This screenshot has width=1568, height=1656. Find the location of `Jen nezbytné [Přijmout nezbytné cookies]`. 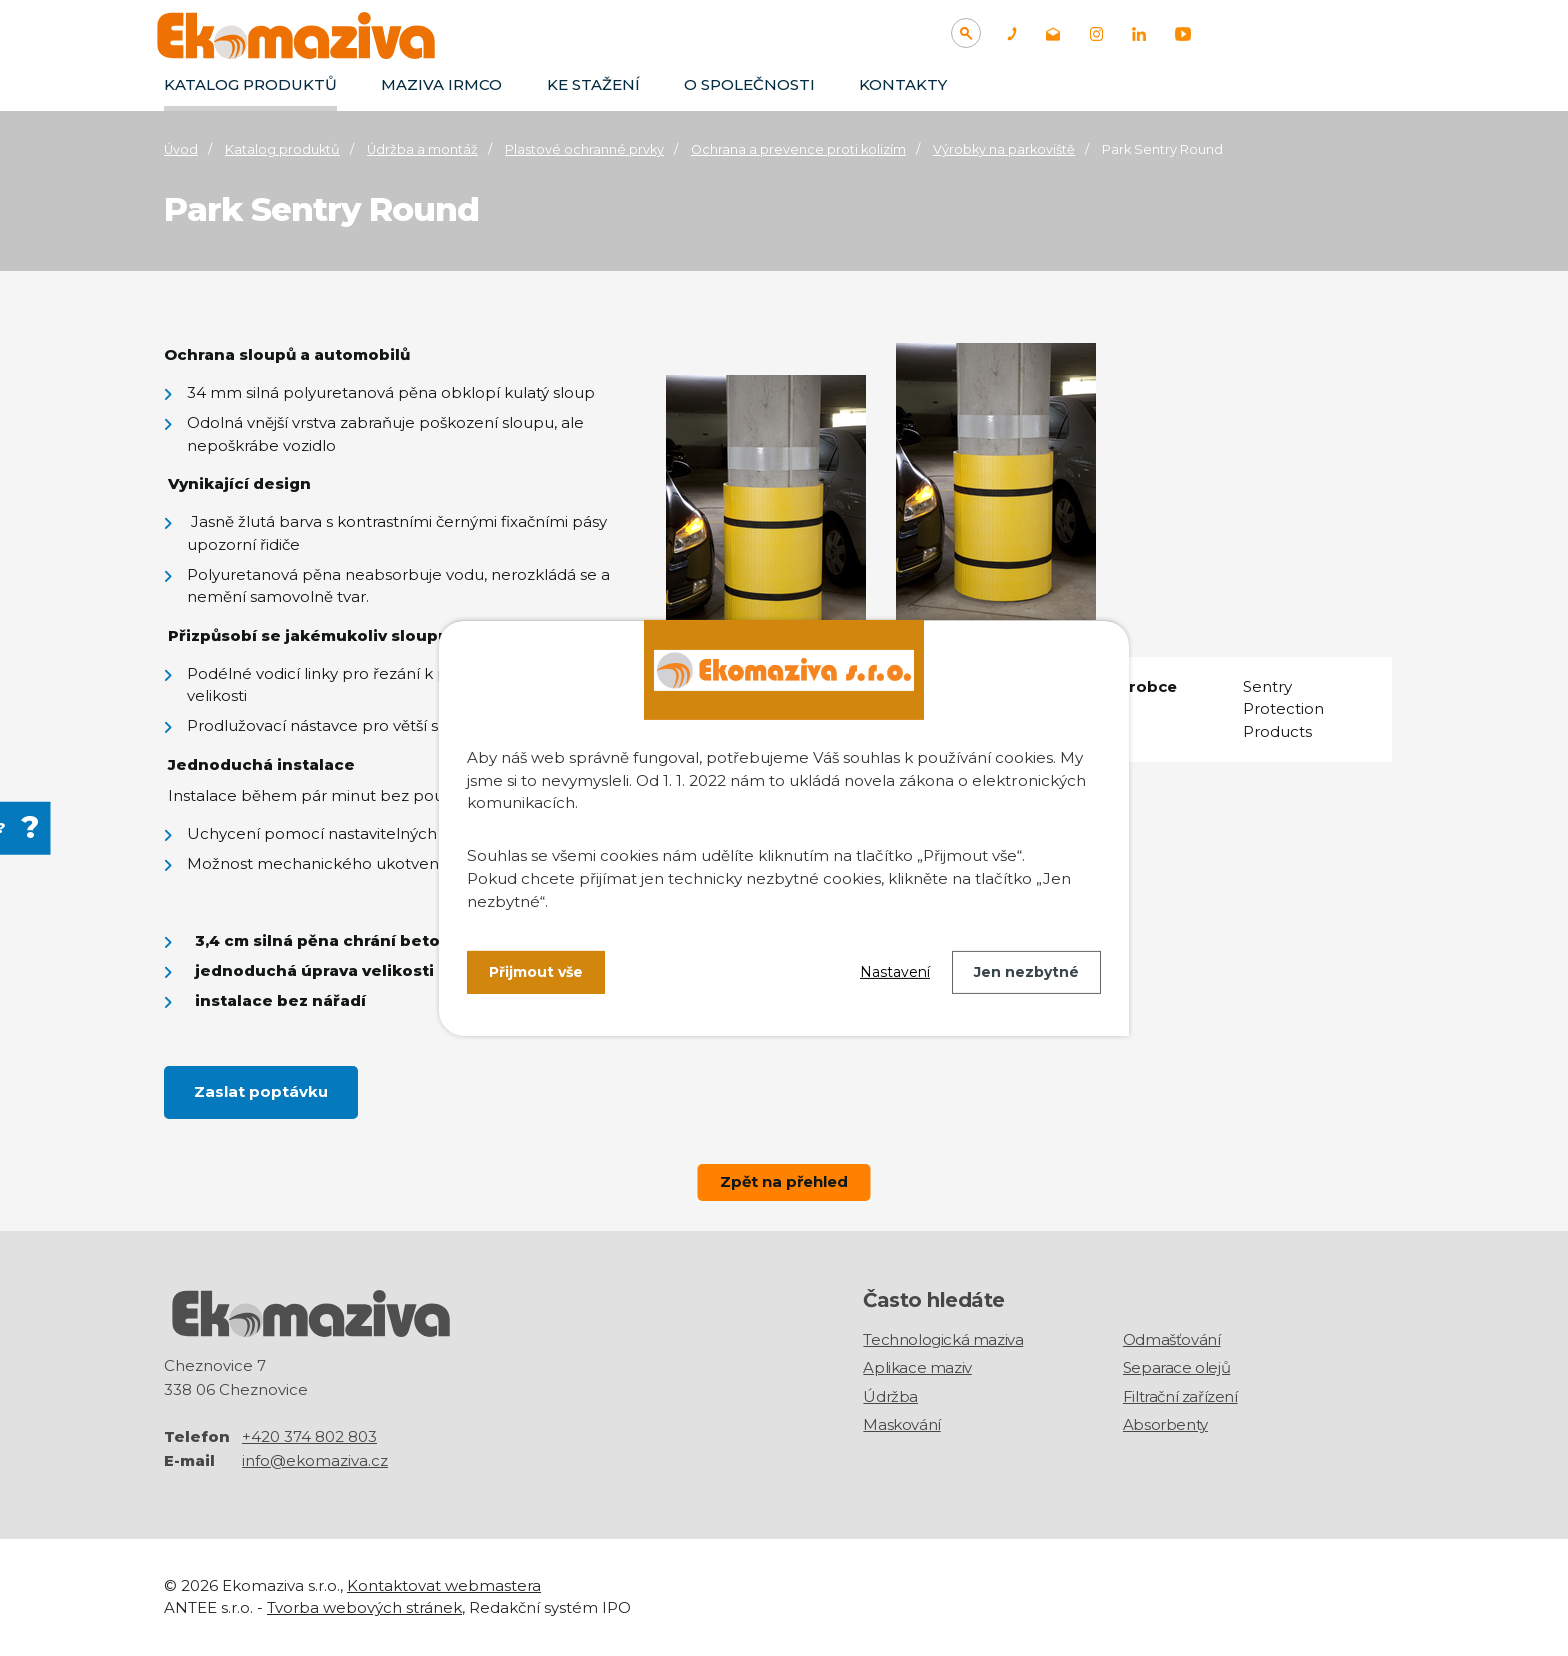

Jen nezbytné [Přijmout nezbytné cookies] is located at coordinates (1026, 972).